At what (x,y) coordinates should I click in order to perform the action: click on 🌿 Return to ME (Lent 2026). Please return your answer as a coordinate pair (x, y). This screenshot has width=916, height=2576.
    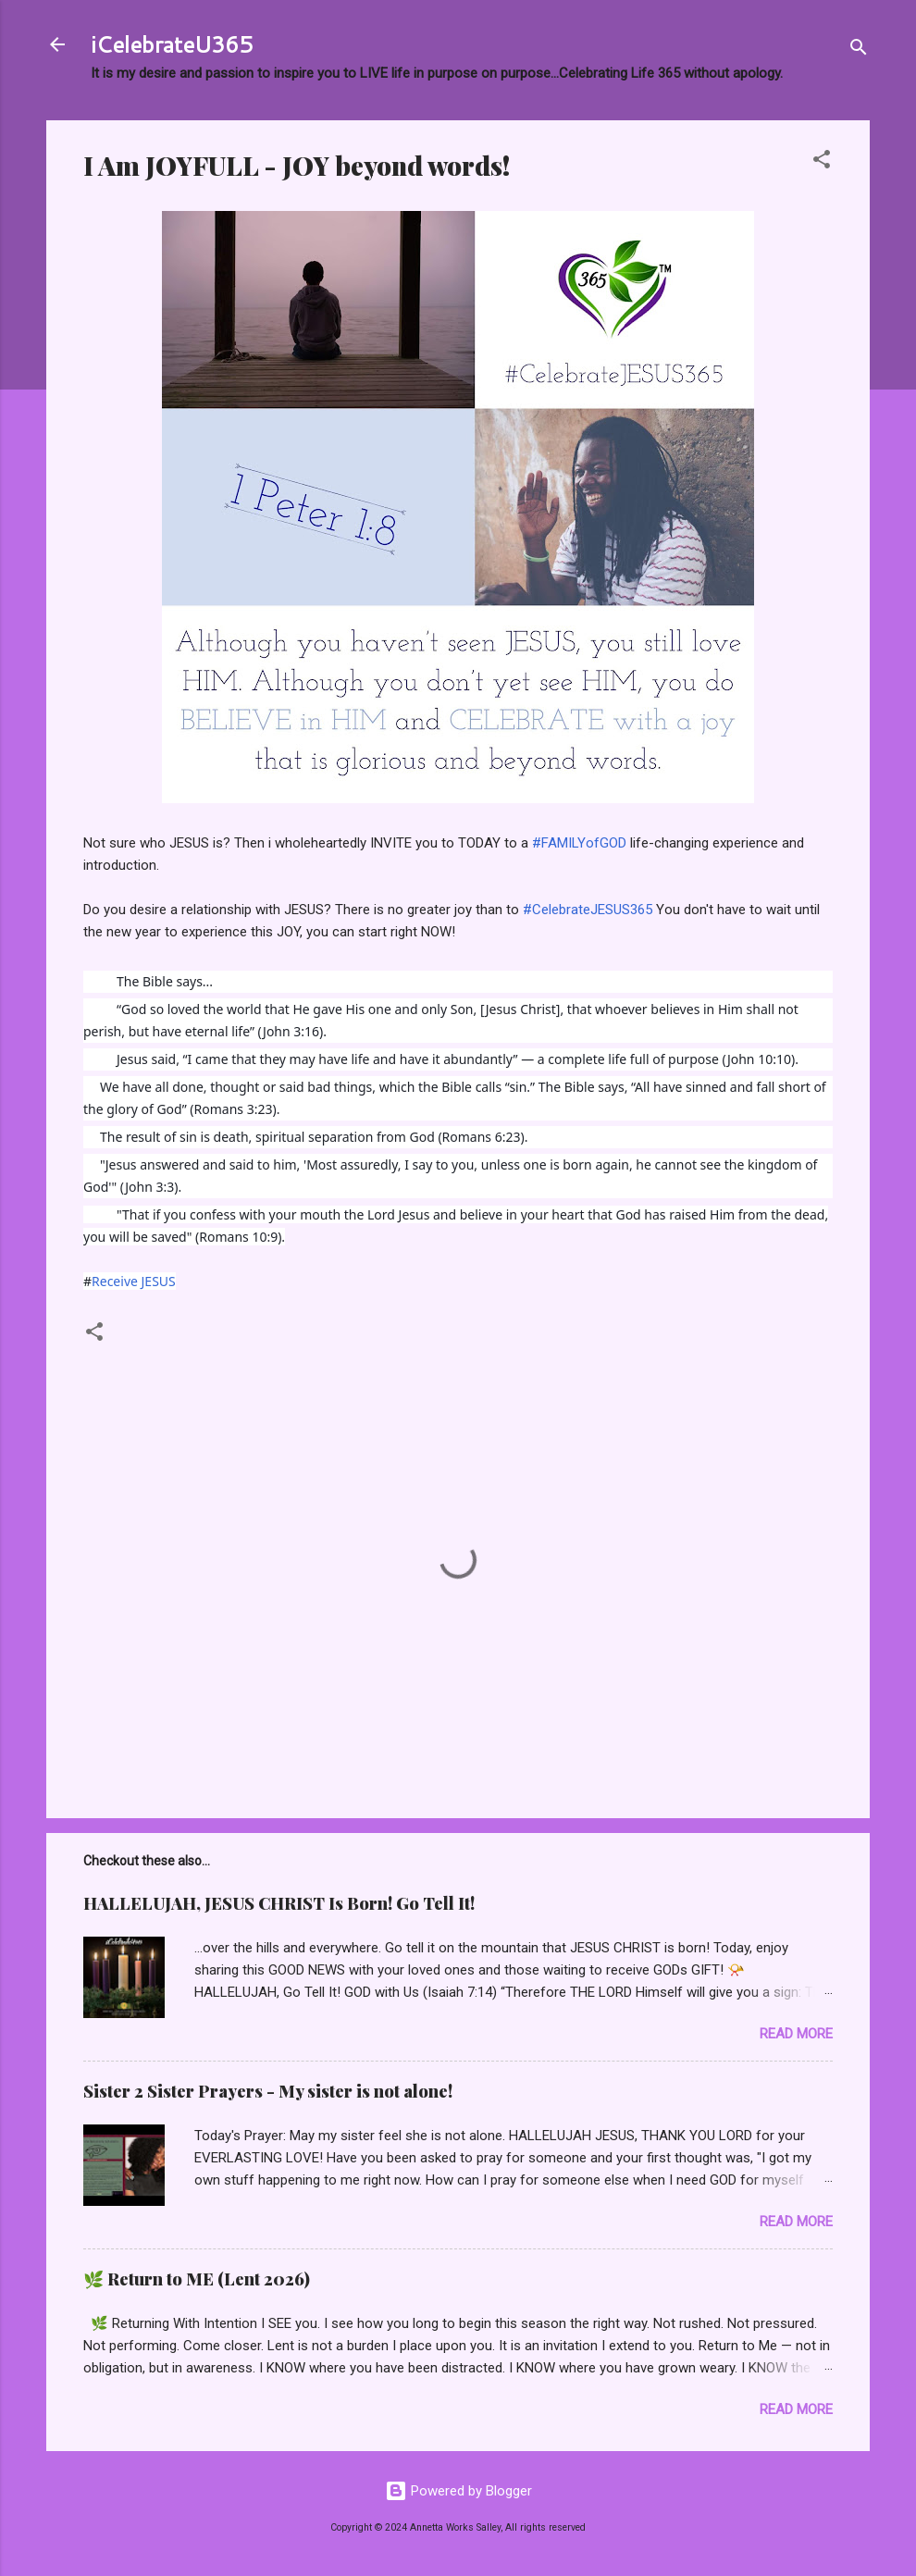
    Looking at the image, I should click on (196, 2279).